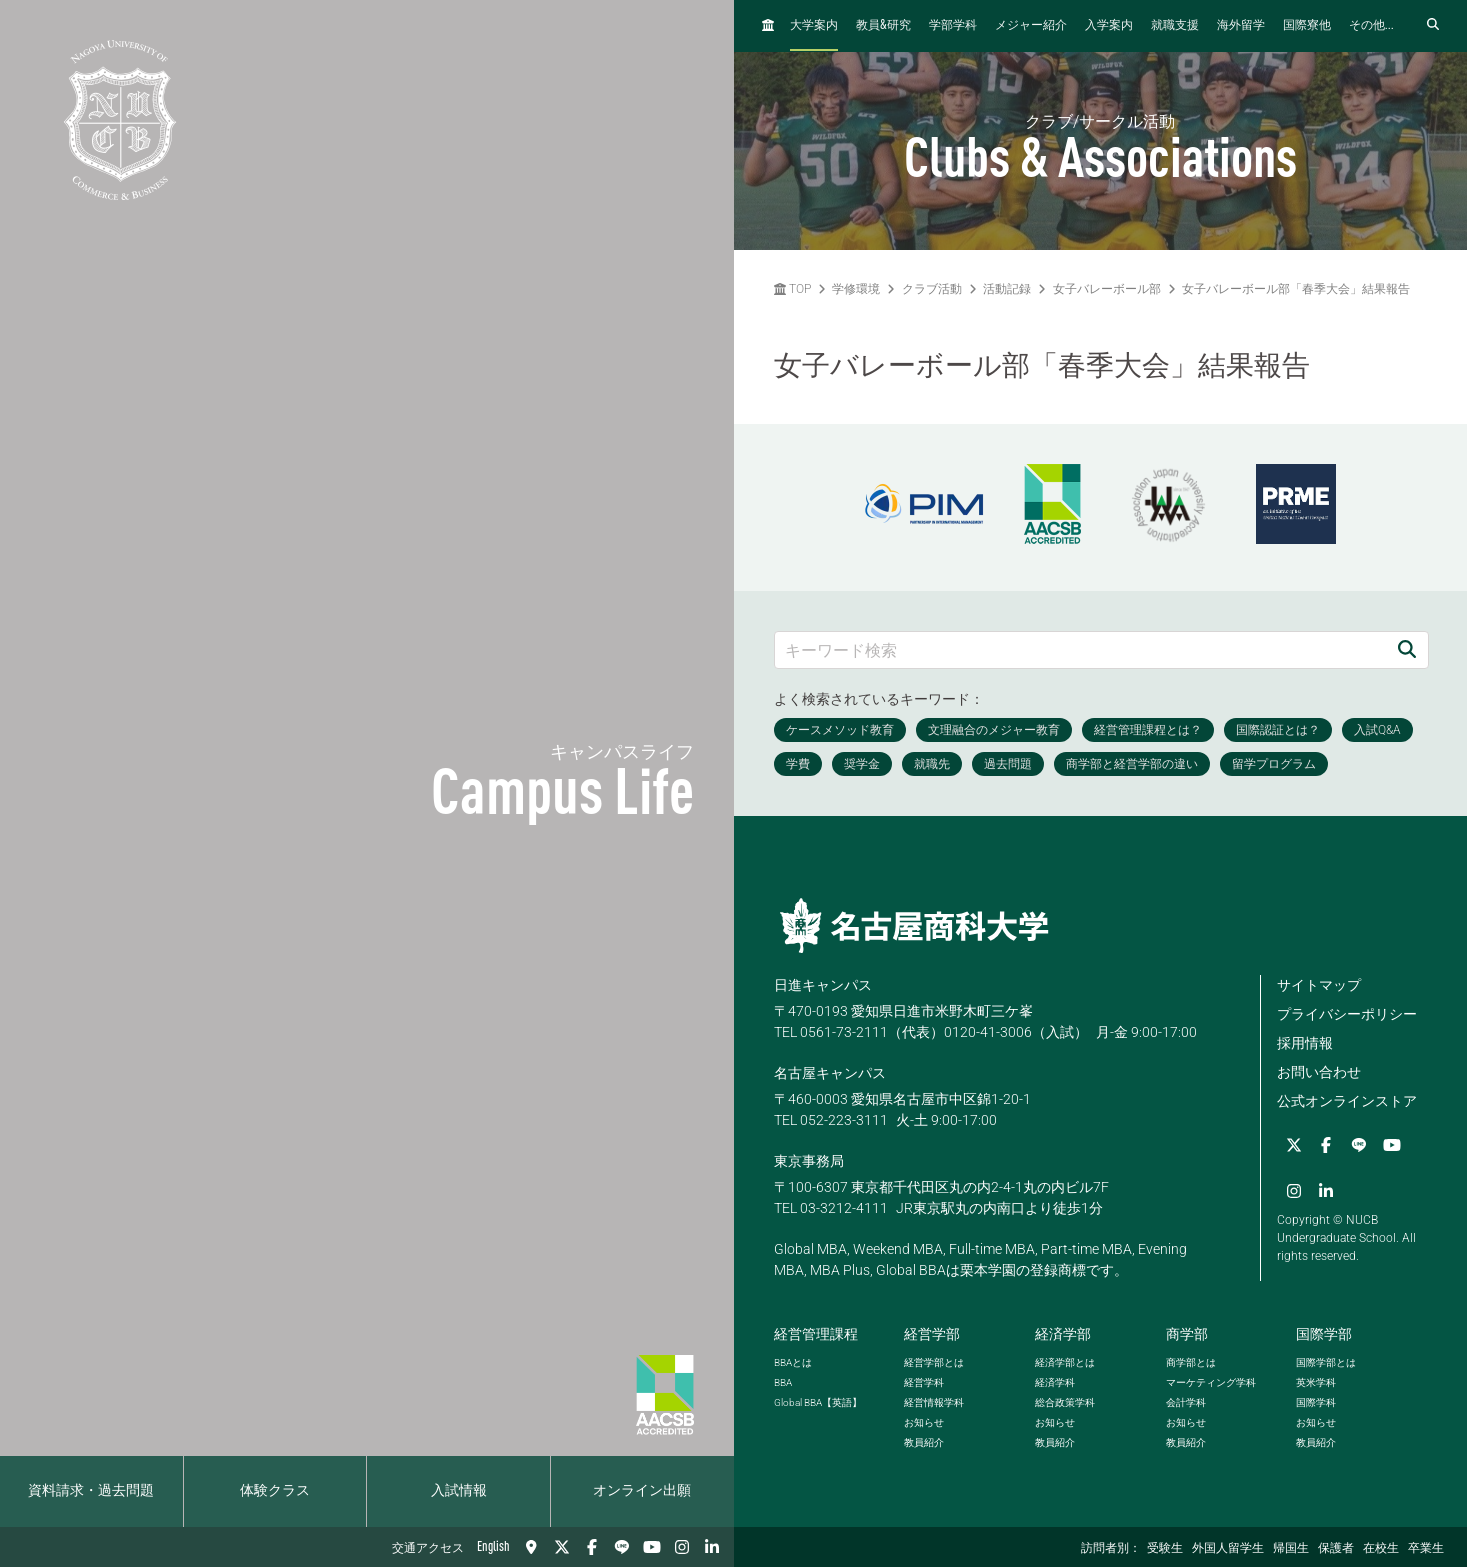 Image resolution: width=1467 pixels, height=1567 pixels. What do you see at coordinates (1241, 26) in the screenshot?
I see `海外留学` at bounding box center [1241, 26].